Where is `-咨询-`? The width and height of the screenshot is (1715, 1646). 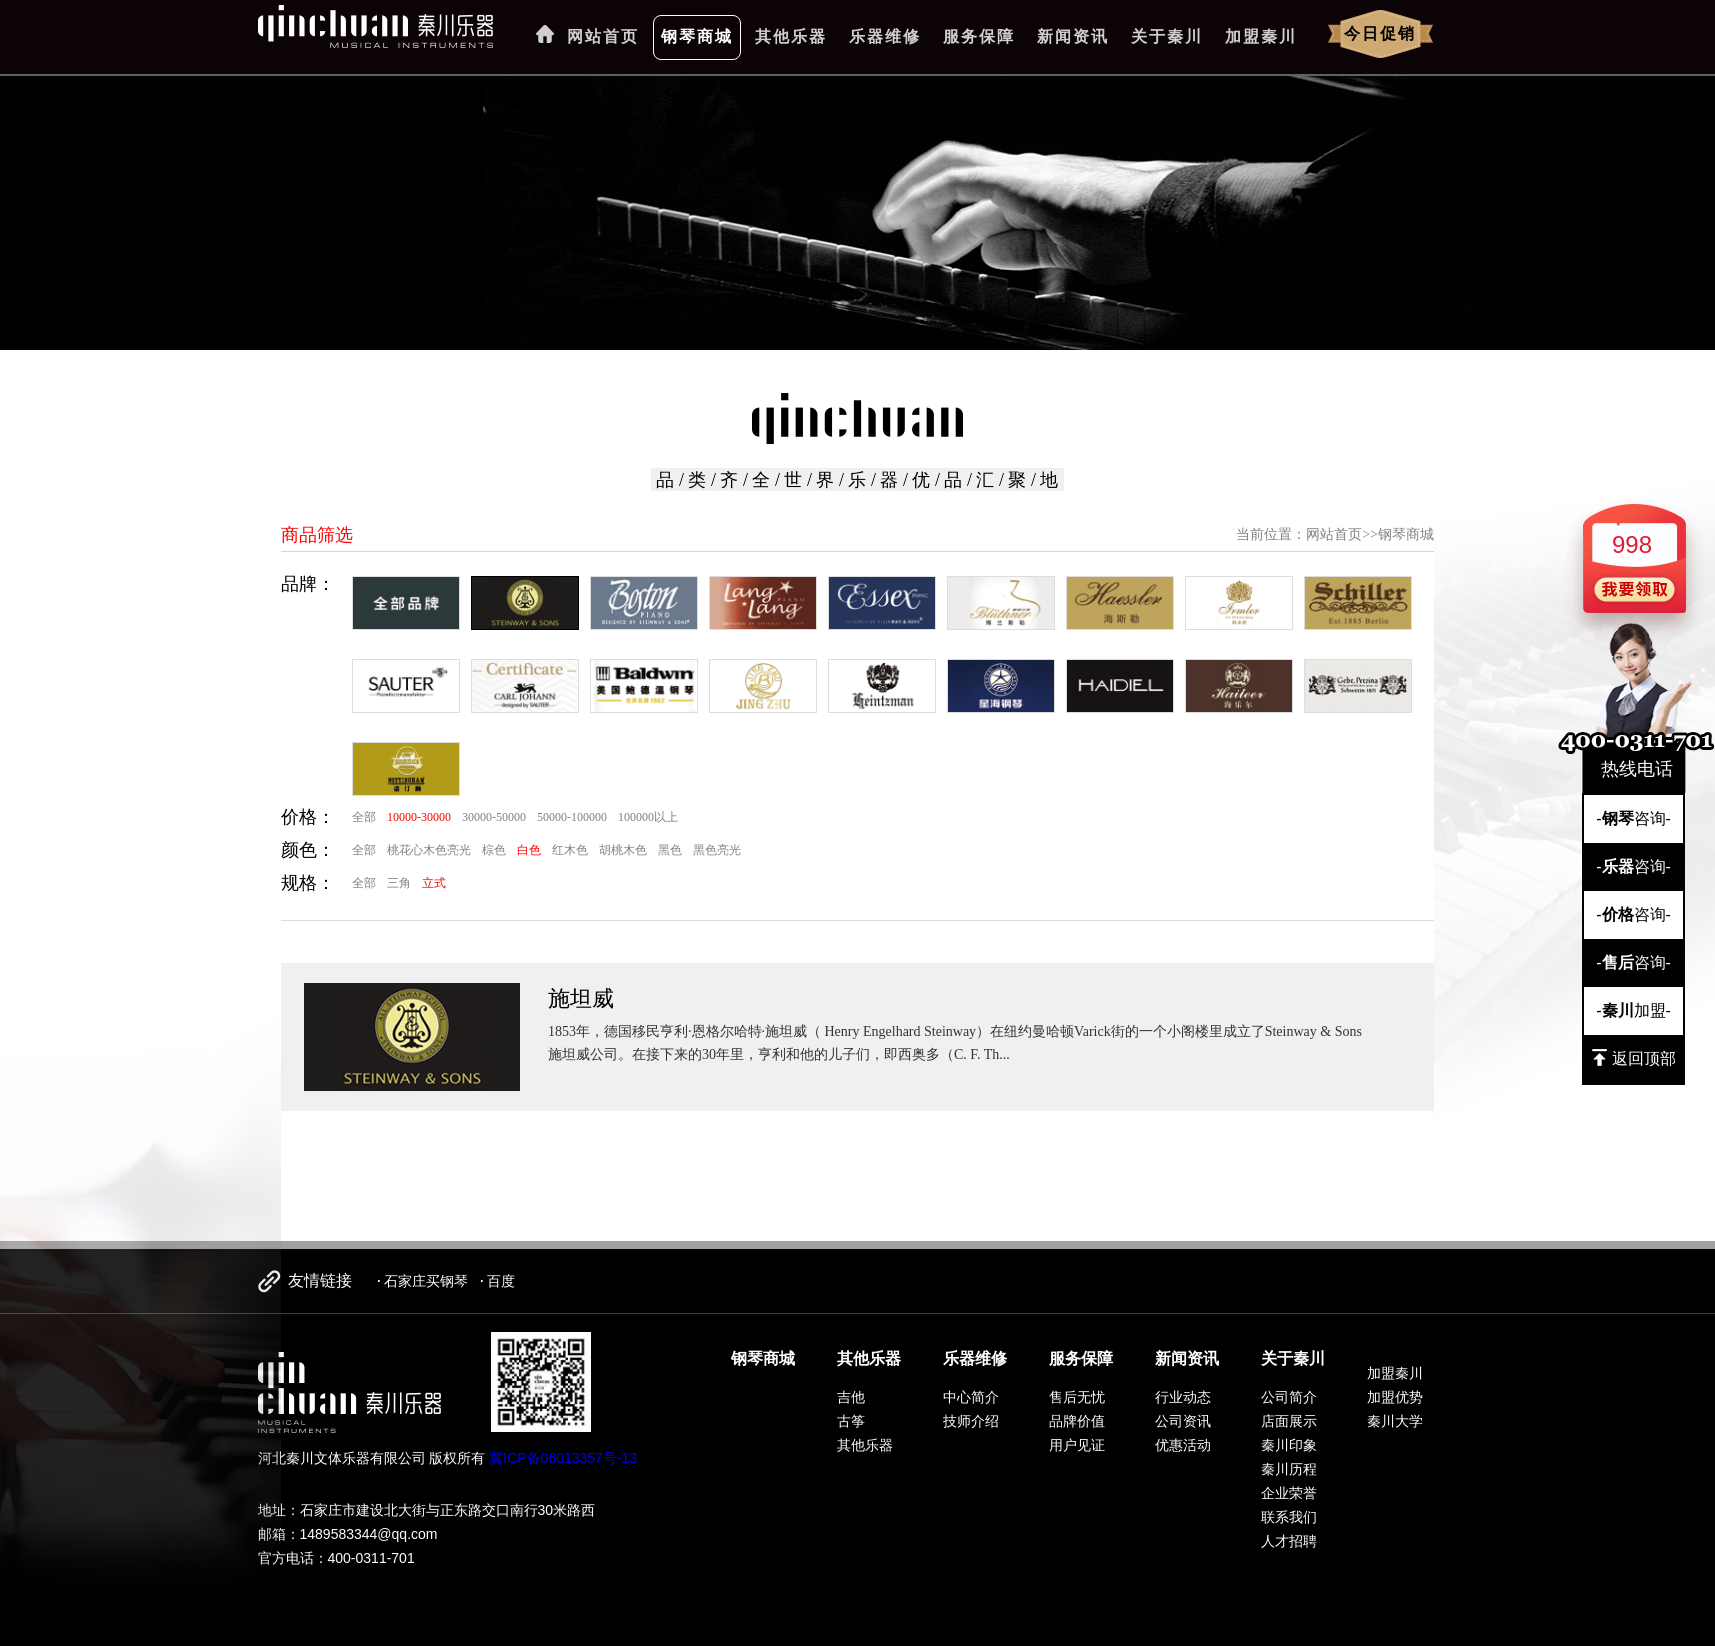
-咨询- is located at coordinates (1633, 818).